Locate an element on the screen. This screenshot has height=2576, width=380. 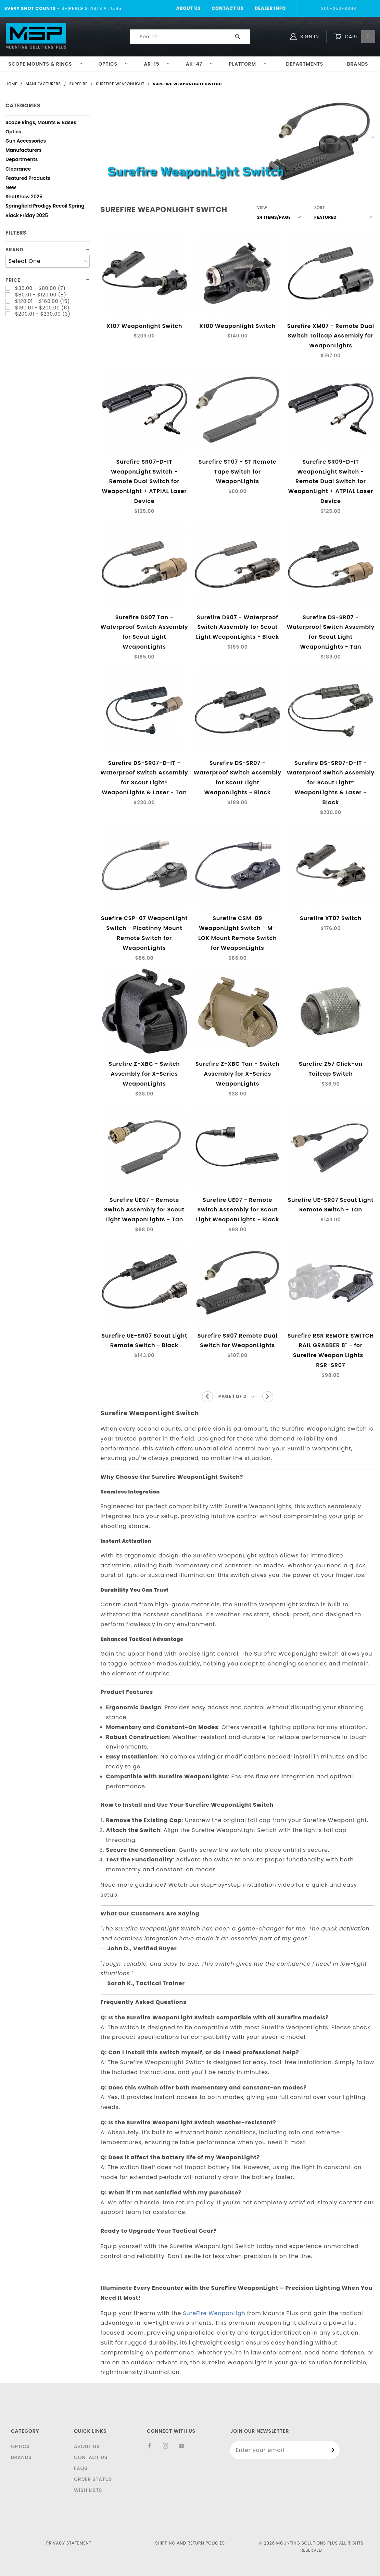
Order Status is located at coordinates (93, 2479).